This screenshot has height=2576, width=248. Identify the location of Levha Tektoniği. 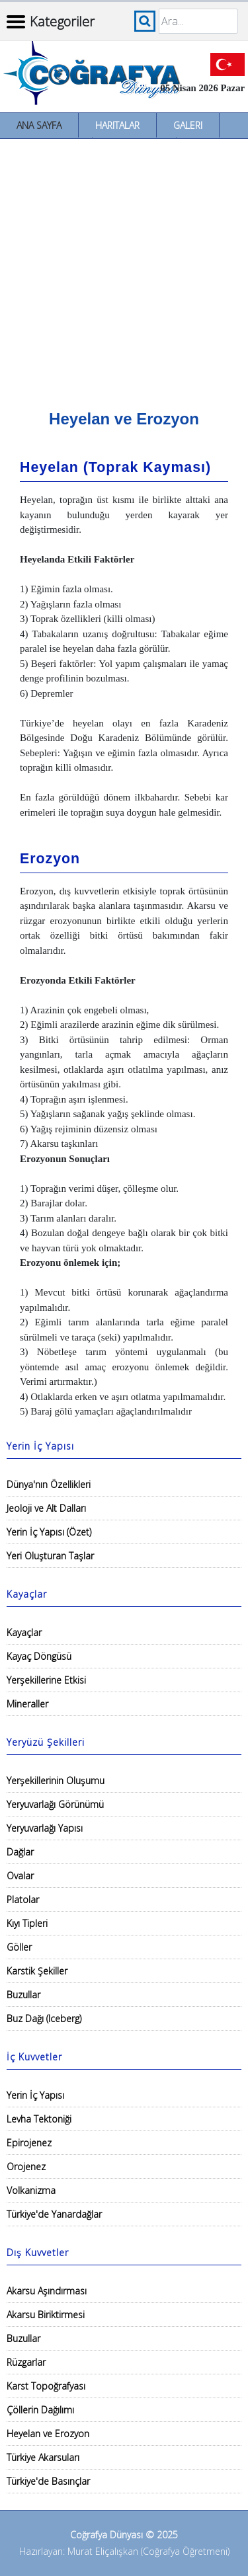
(39, 2119).